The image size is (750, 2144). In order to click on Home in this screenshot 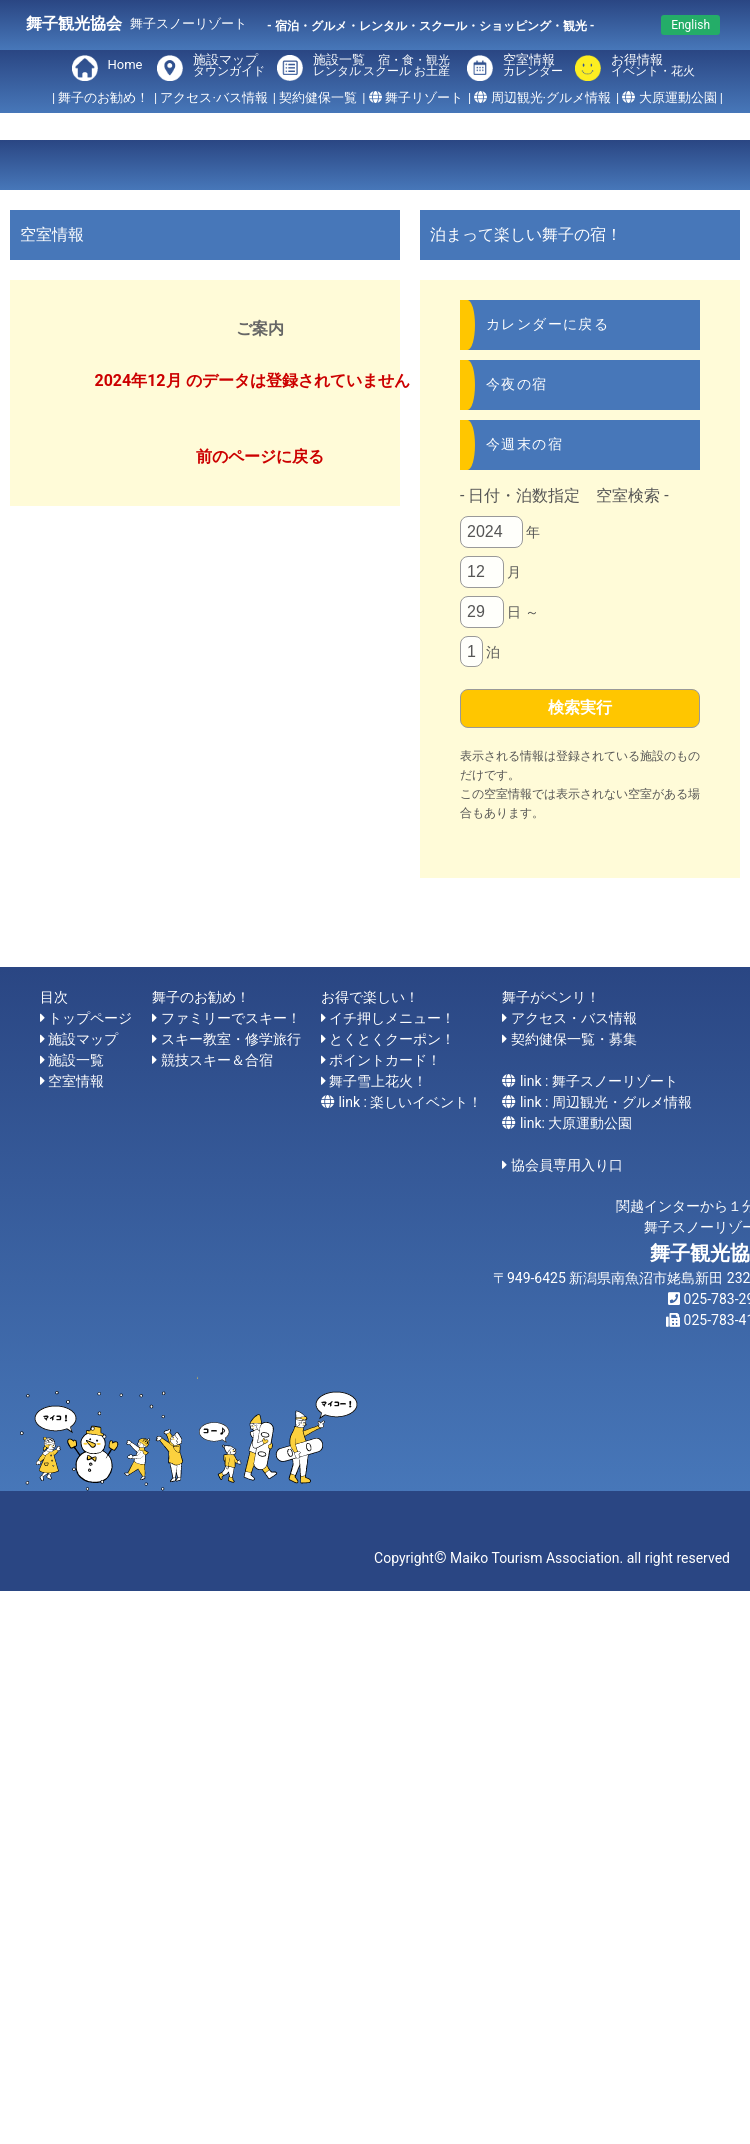, I will do `click(125, 64)`.